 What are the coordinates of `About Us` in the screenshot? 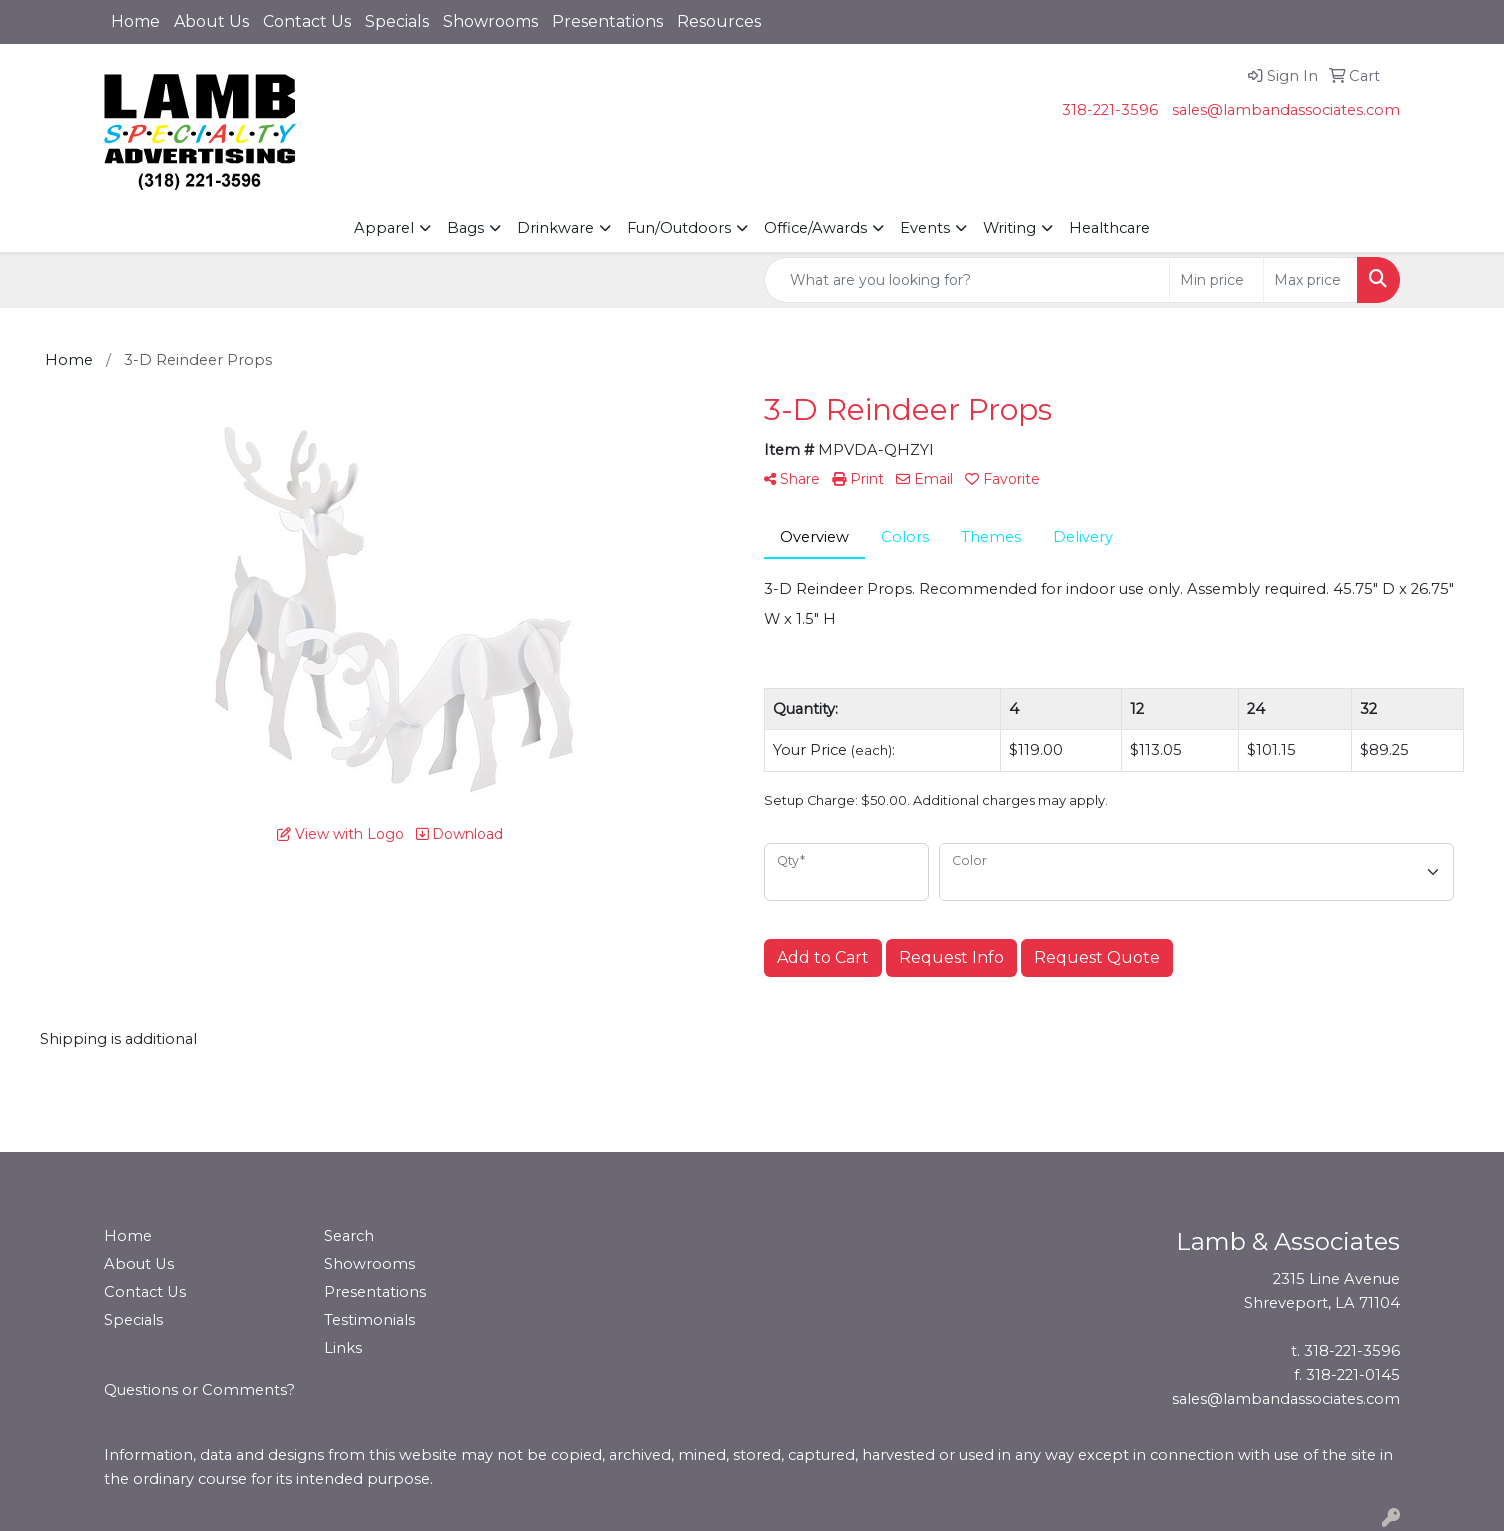 It's located at (211, 21).